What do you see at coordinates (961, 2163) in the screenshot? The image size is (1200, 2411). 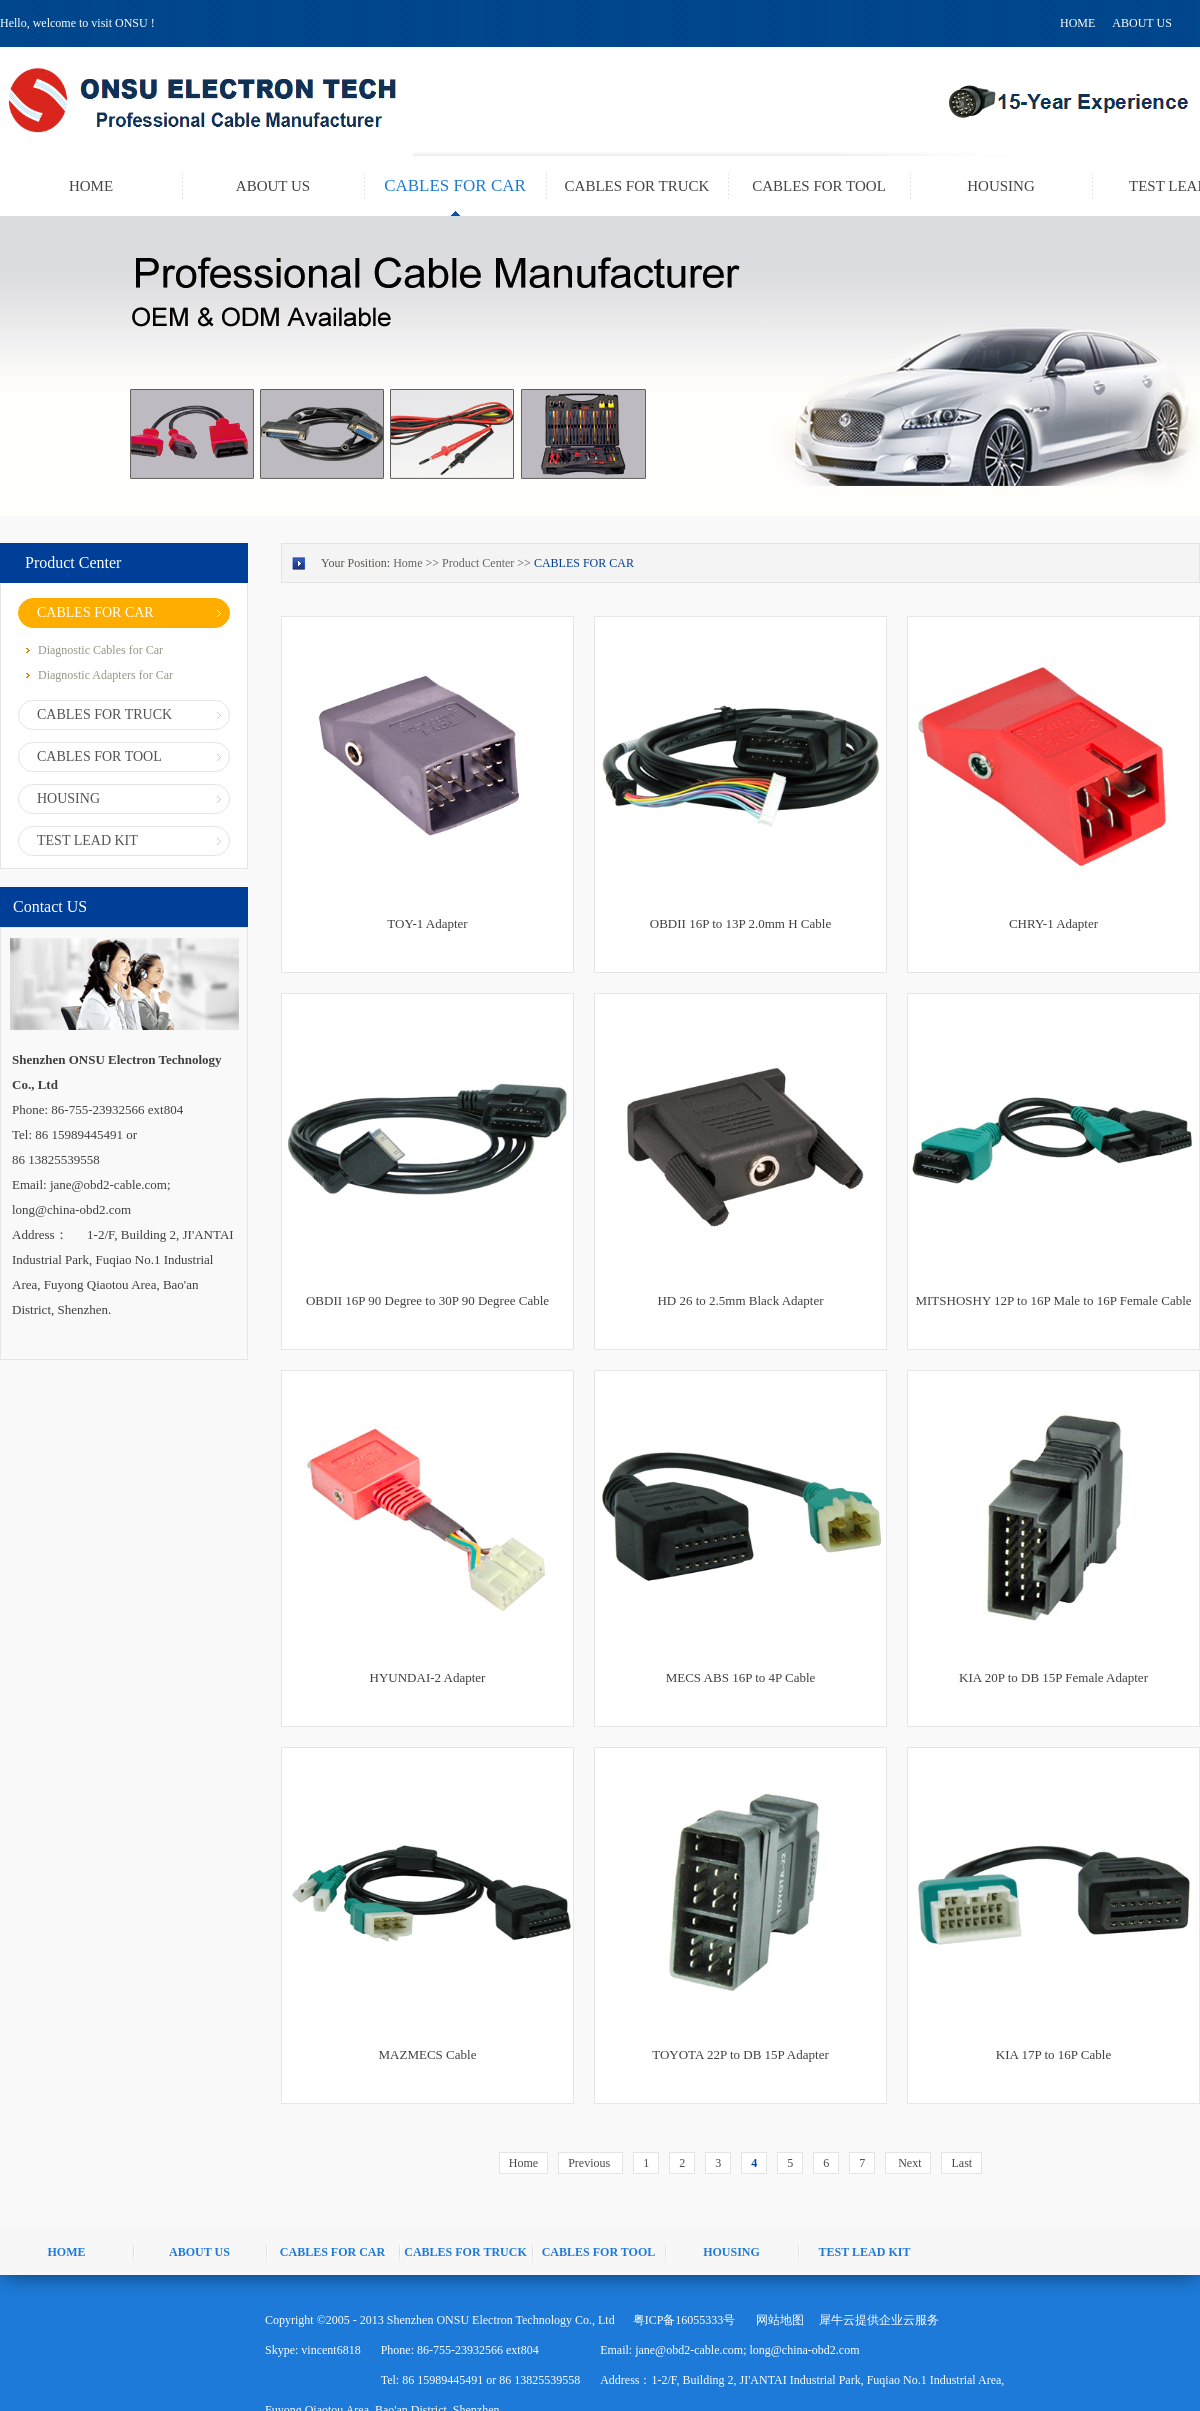 I see `Last` at bounding box center [961, 2163].